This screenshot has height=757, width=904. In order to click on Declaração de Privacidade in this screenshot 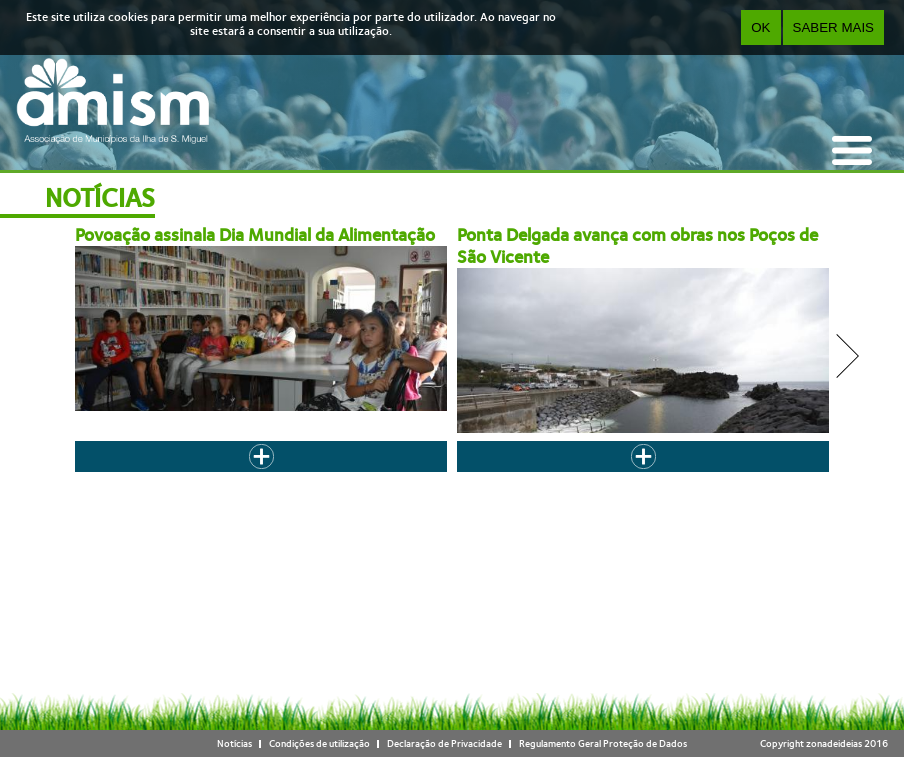, I will do `click(444, 743)`.